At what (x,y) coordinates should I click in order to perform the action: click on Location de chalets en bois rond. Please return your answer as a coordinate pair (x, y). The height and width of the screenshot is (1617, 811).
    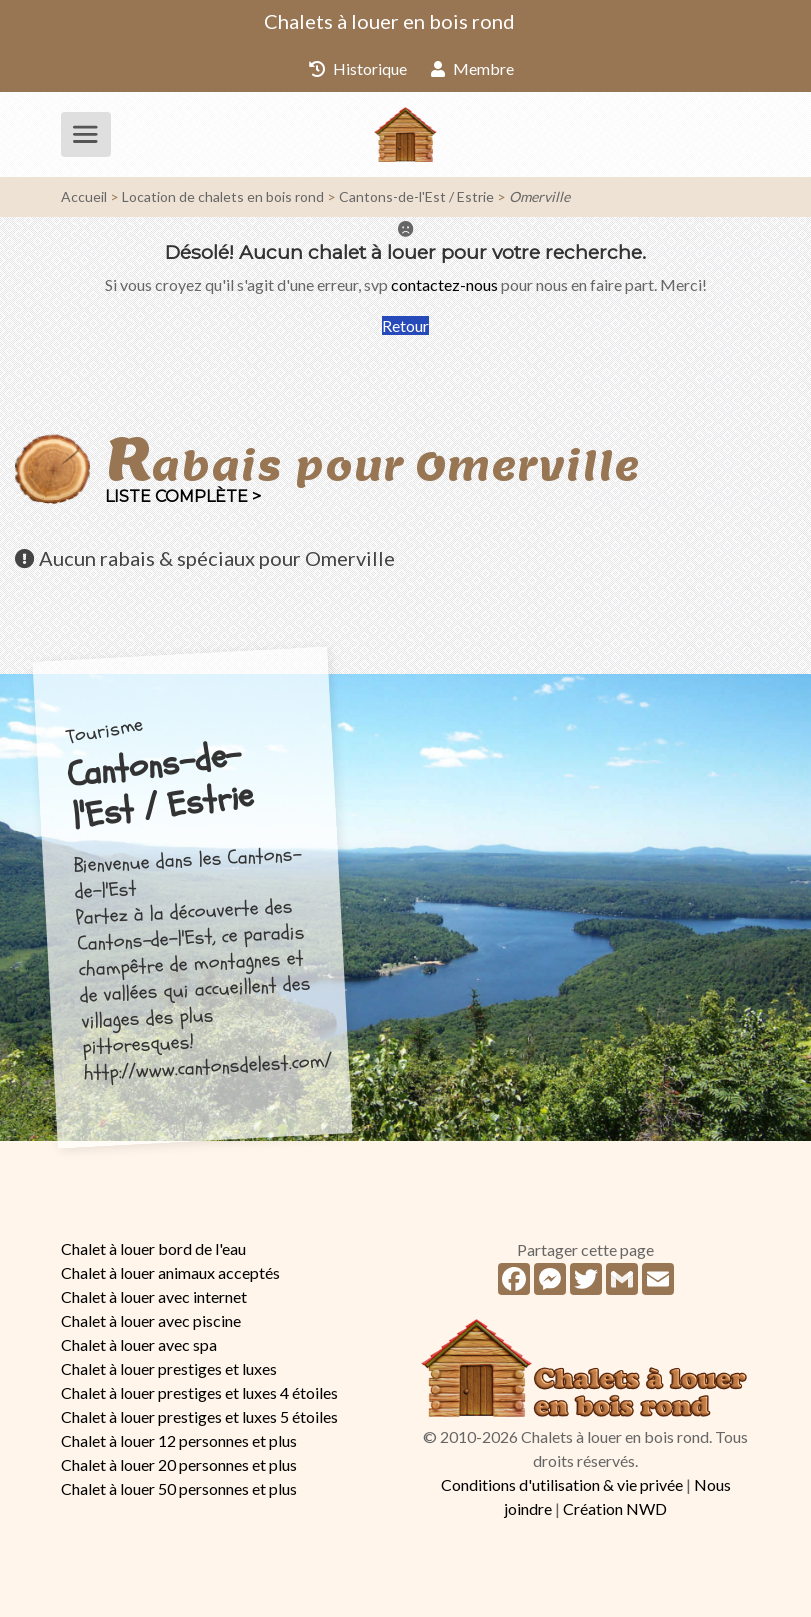
    Looking at the image, I should click on (223, 196).